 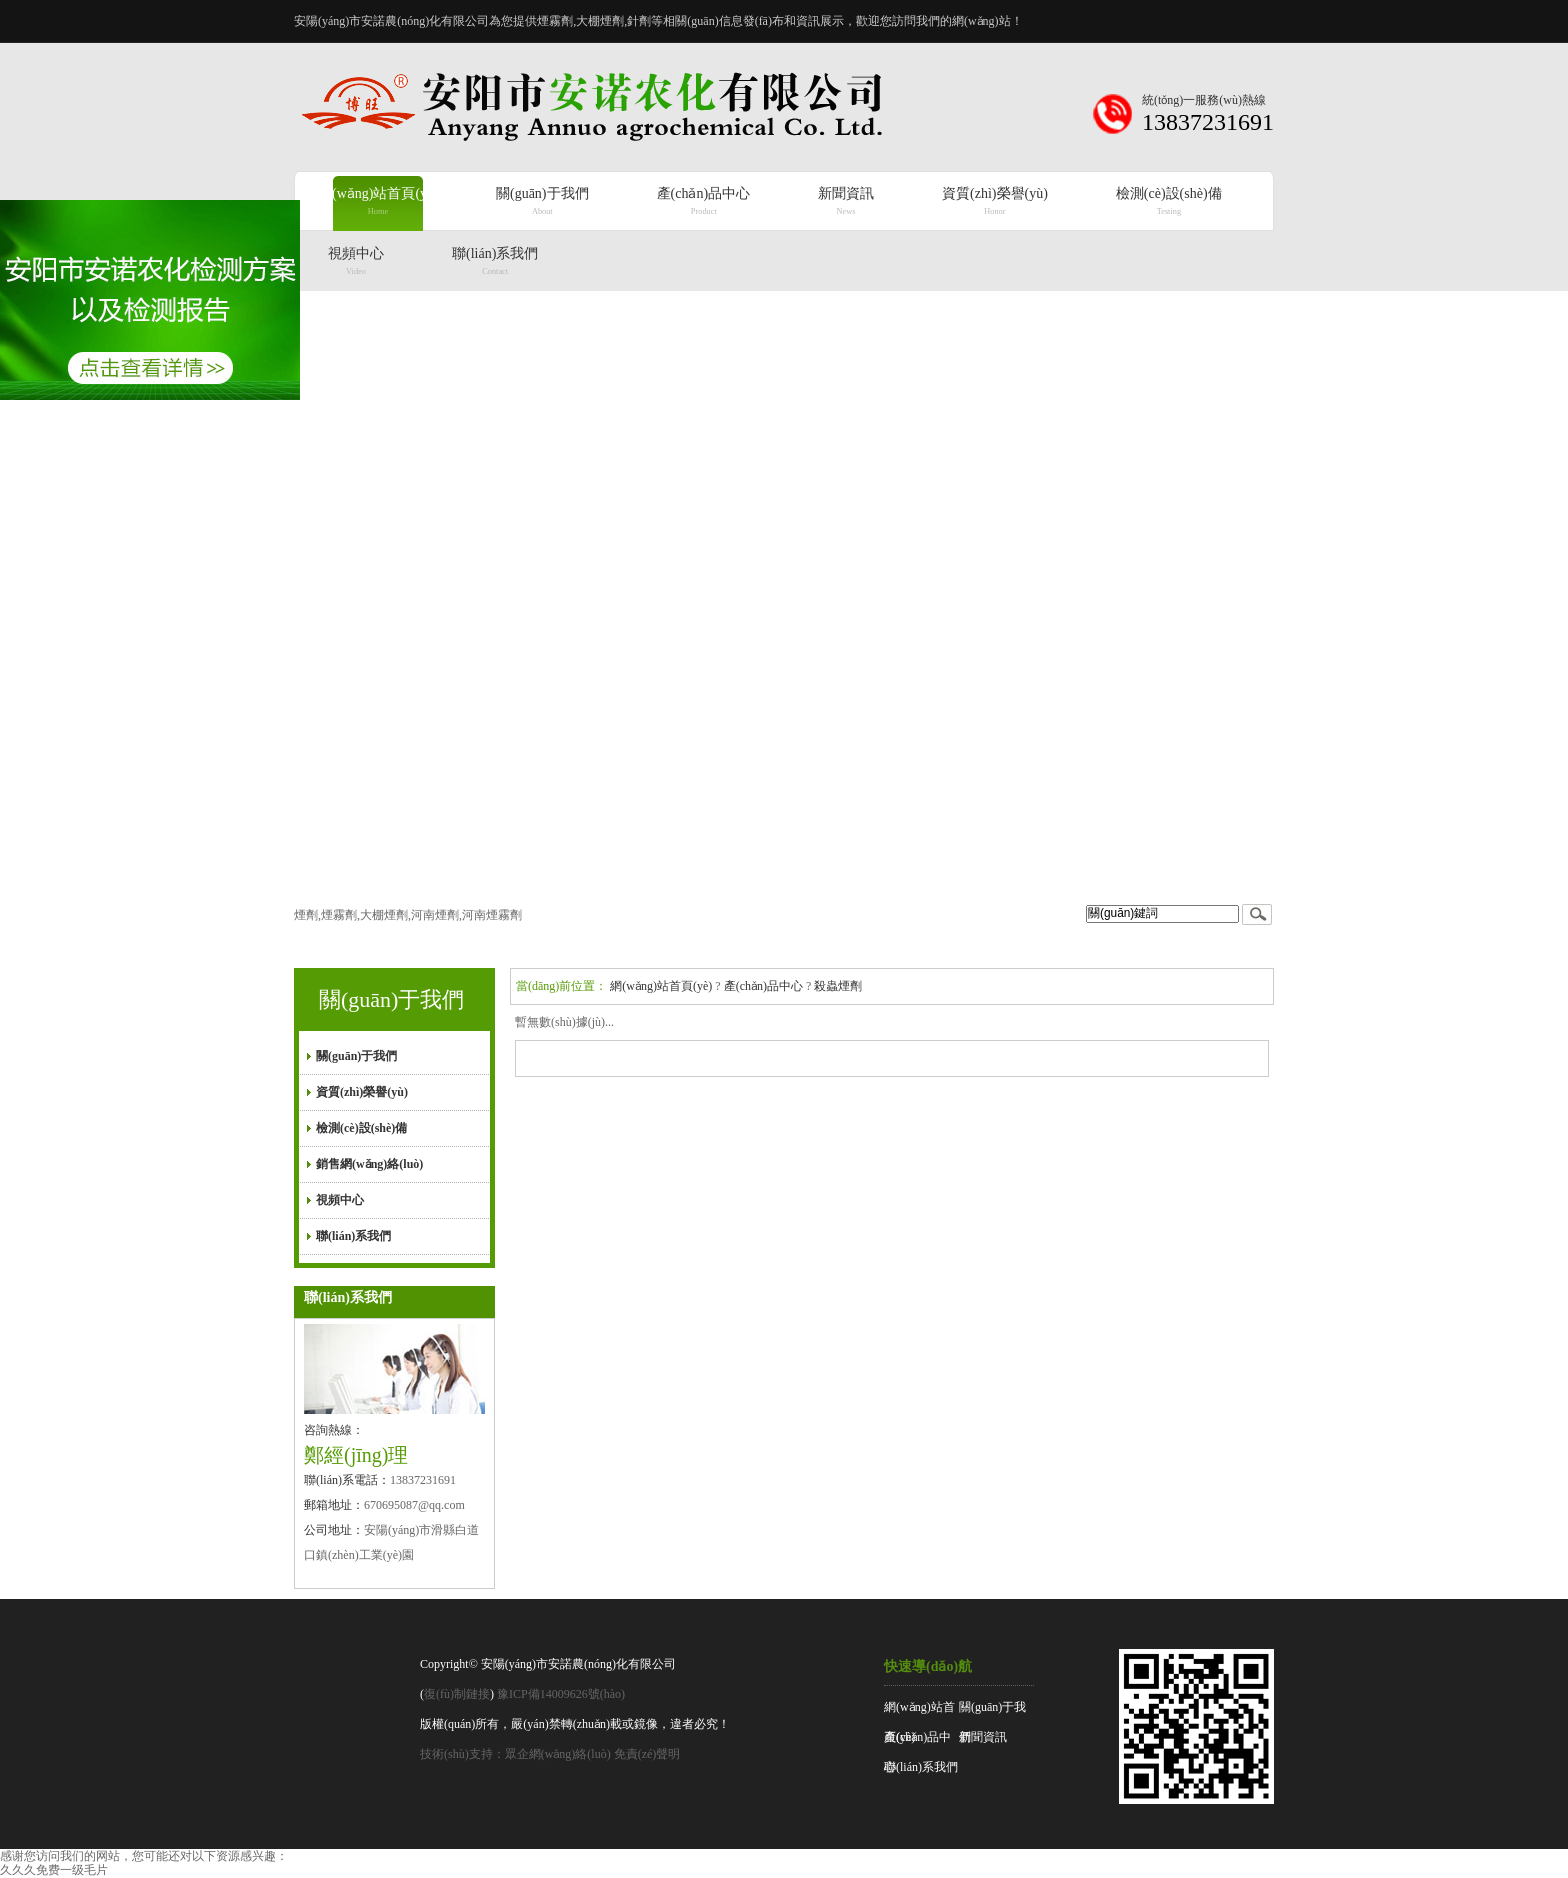 What do you see at coordinates (928, 1666) in the screenshot?
I see `快速導(dǎo)航` at bounding box center [928, 1666].